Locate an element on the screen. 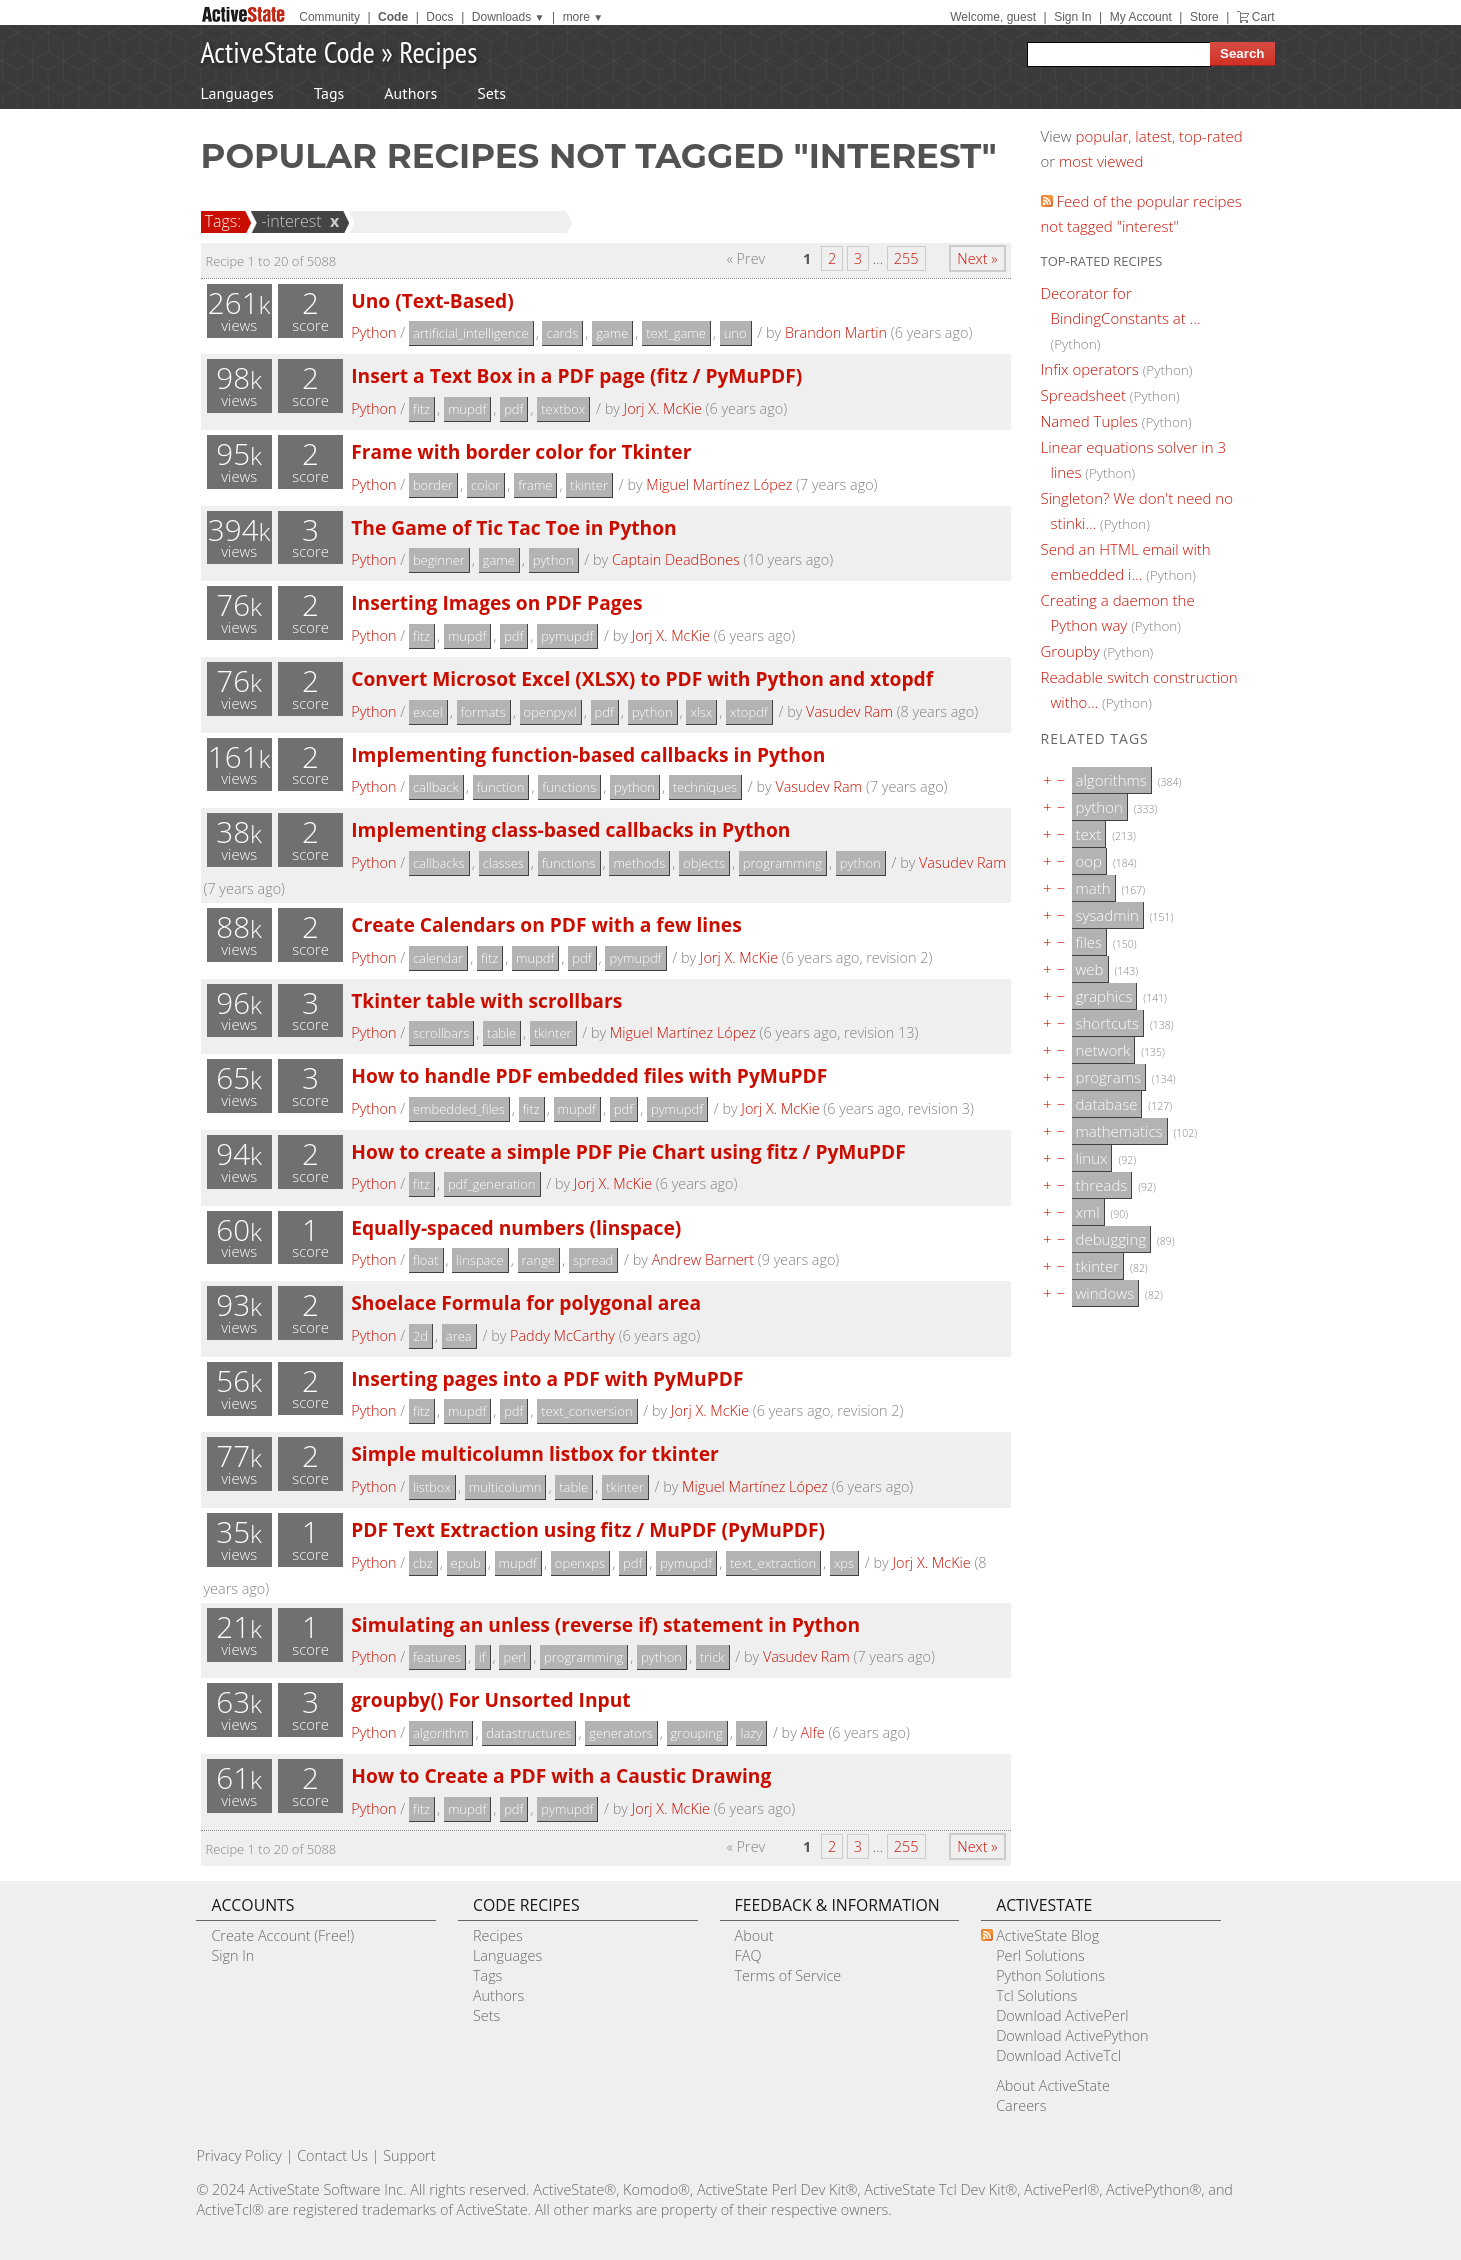 The image size is (1461, 2260). excel is located at coordinates (428, 712).